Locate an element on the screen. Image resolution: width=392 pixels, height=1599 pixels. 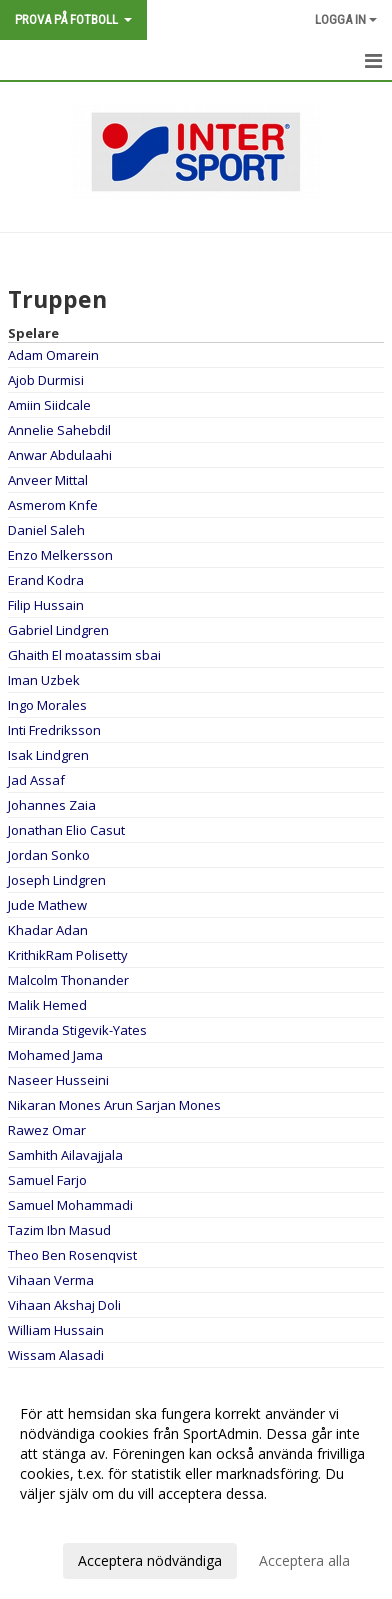
Joseph Lindgren is located at coordinates (57, 880).